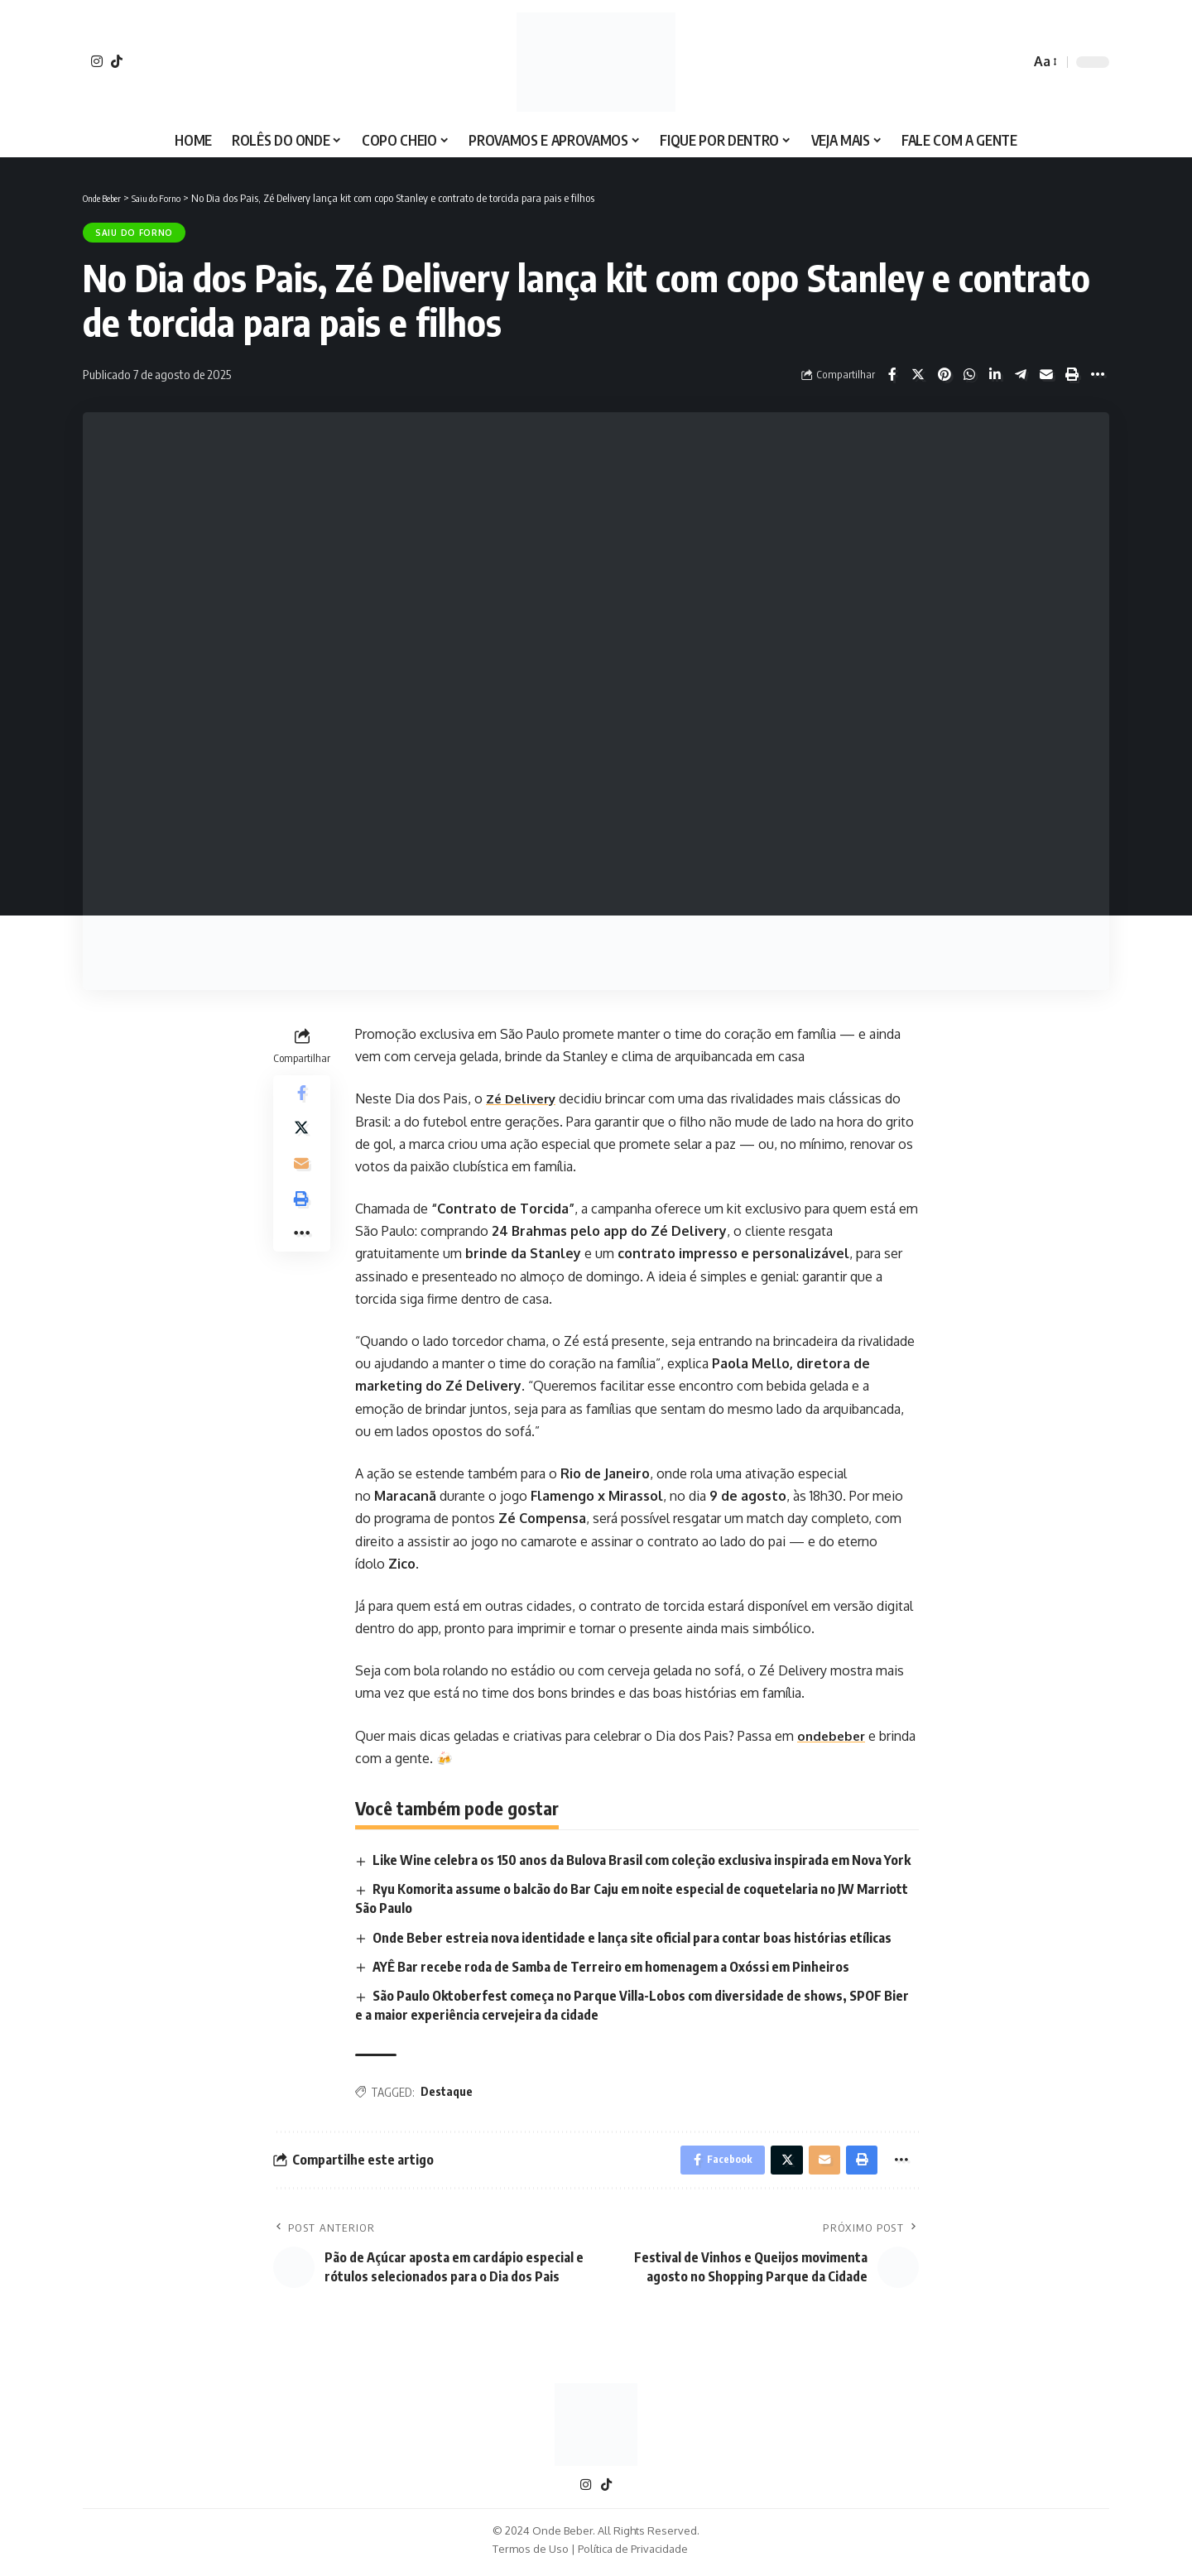 The image size is (1192, 2576). Describe the element at coordinates (969, 374) in the screenshot. I see `[Share on Whatsapp]` at that location.